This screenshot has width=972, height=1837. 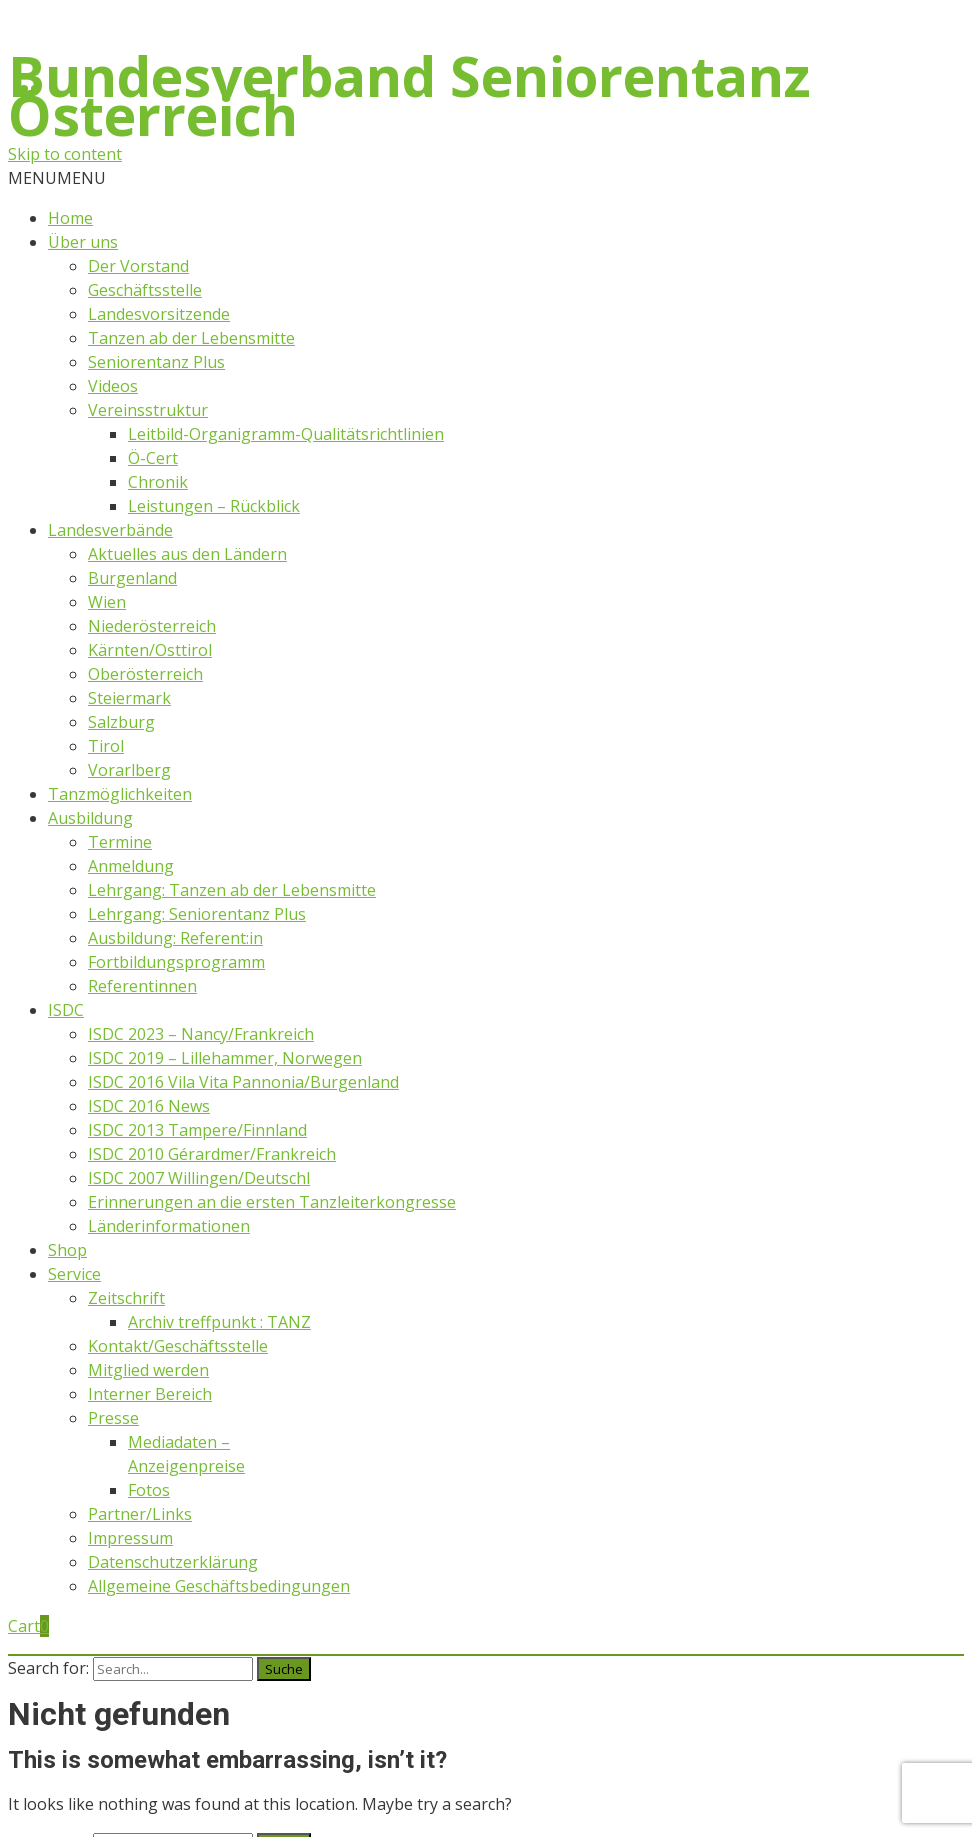 What do you see at coordinates (199, 1178) in the screenshot?
I see `ISDC 2007 Willingen/Deutschl` at bounding box center [199, 1178].